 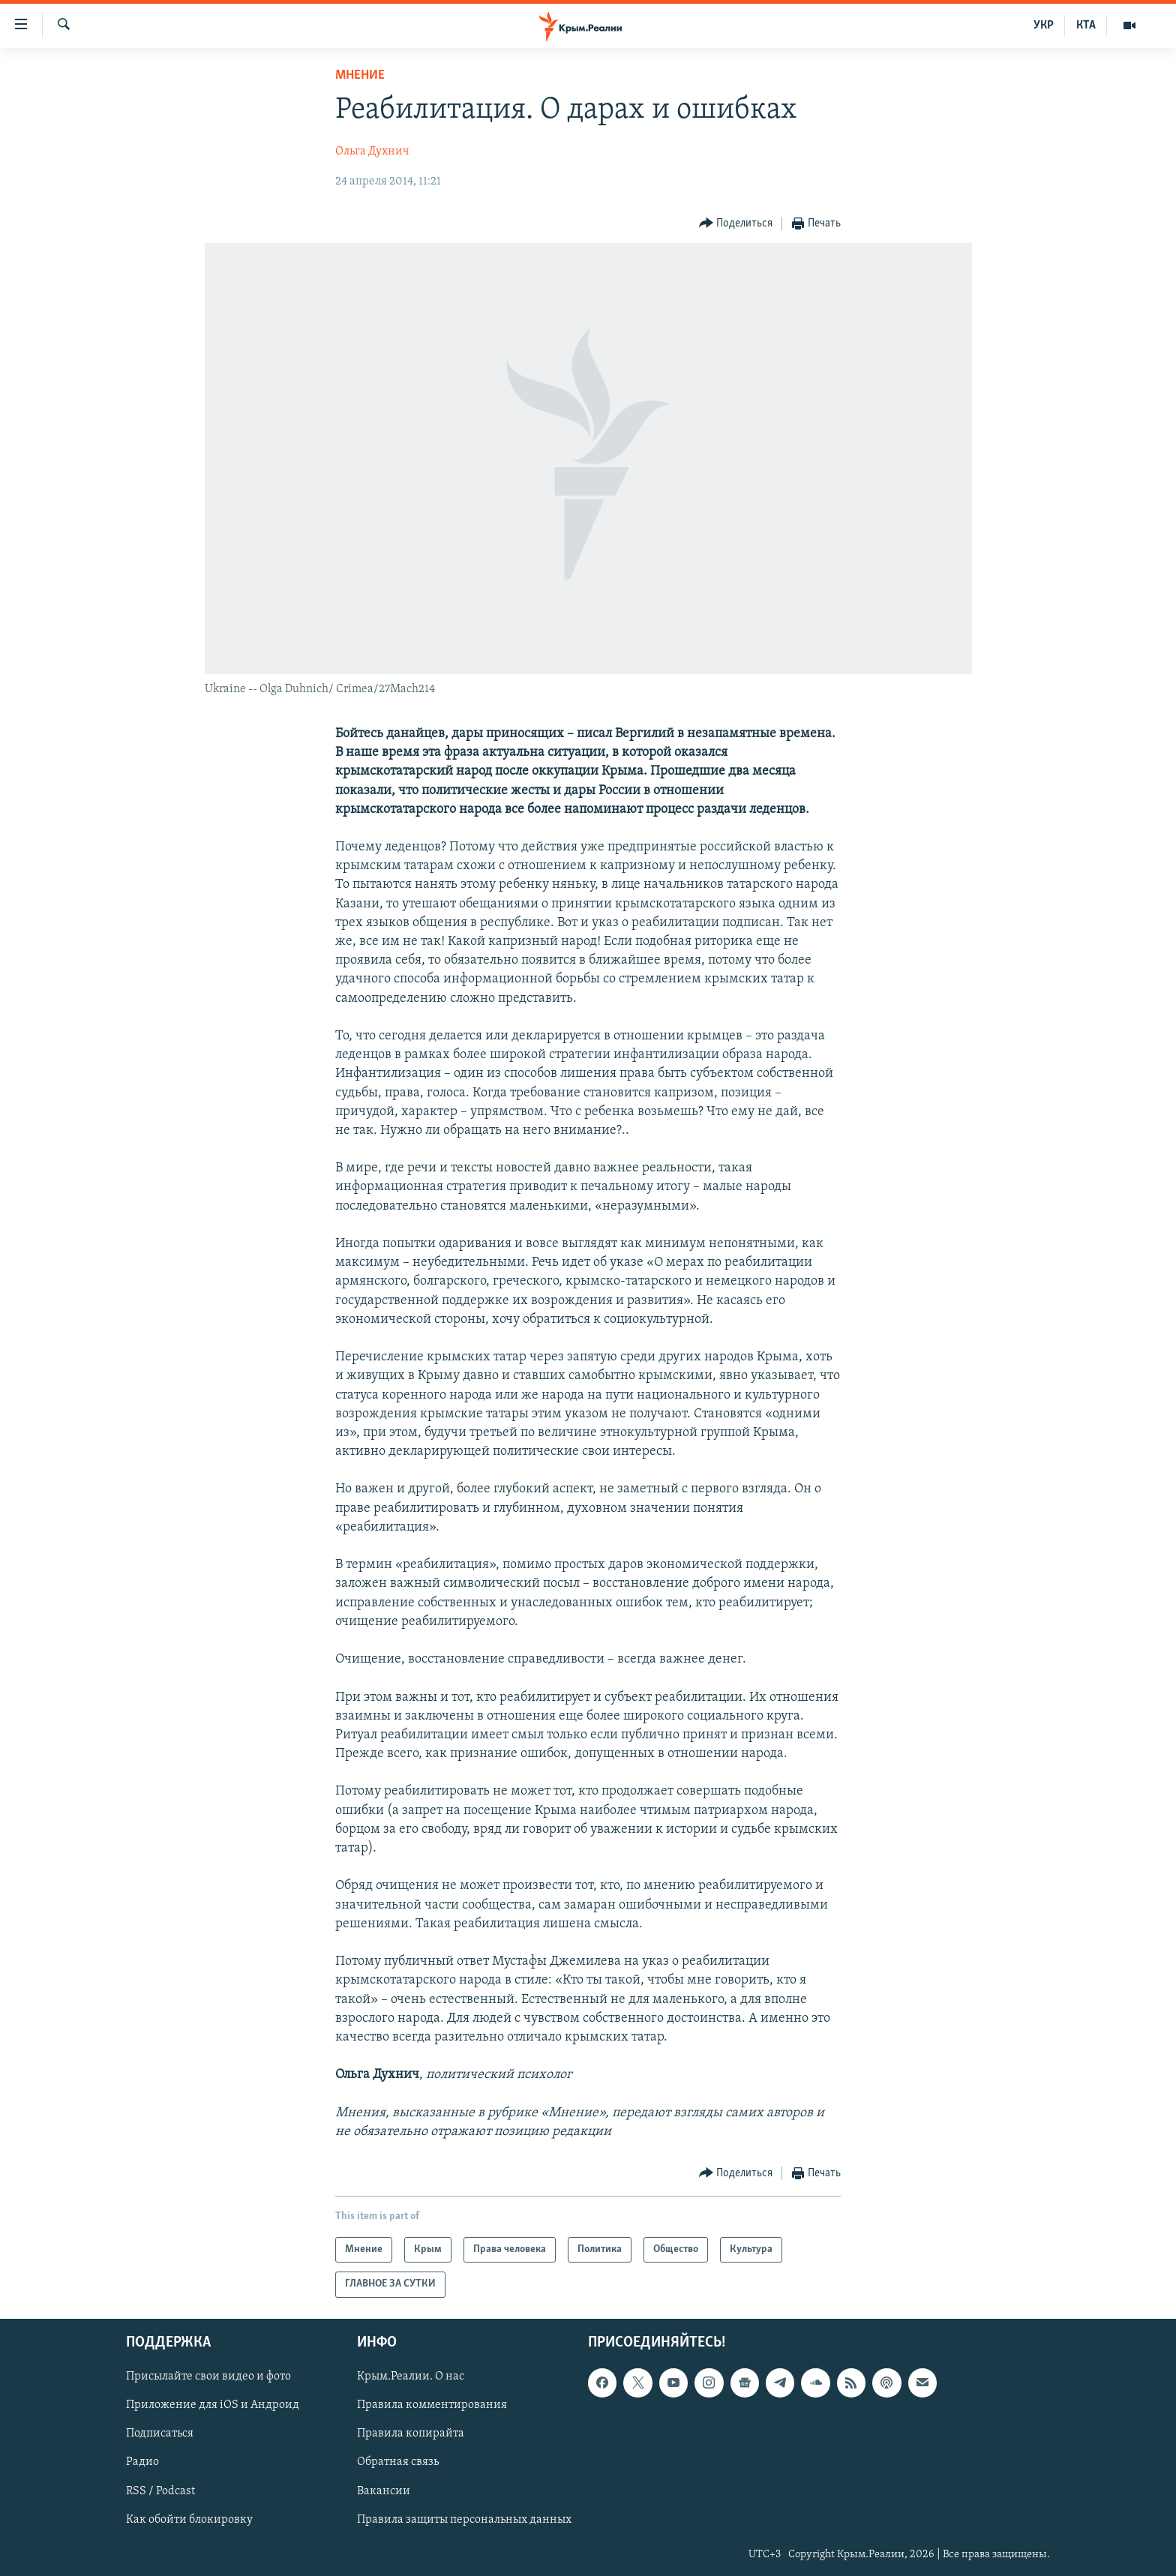 I want to click on RSS / Podcast, so click(x=160, y=2491).